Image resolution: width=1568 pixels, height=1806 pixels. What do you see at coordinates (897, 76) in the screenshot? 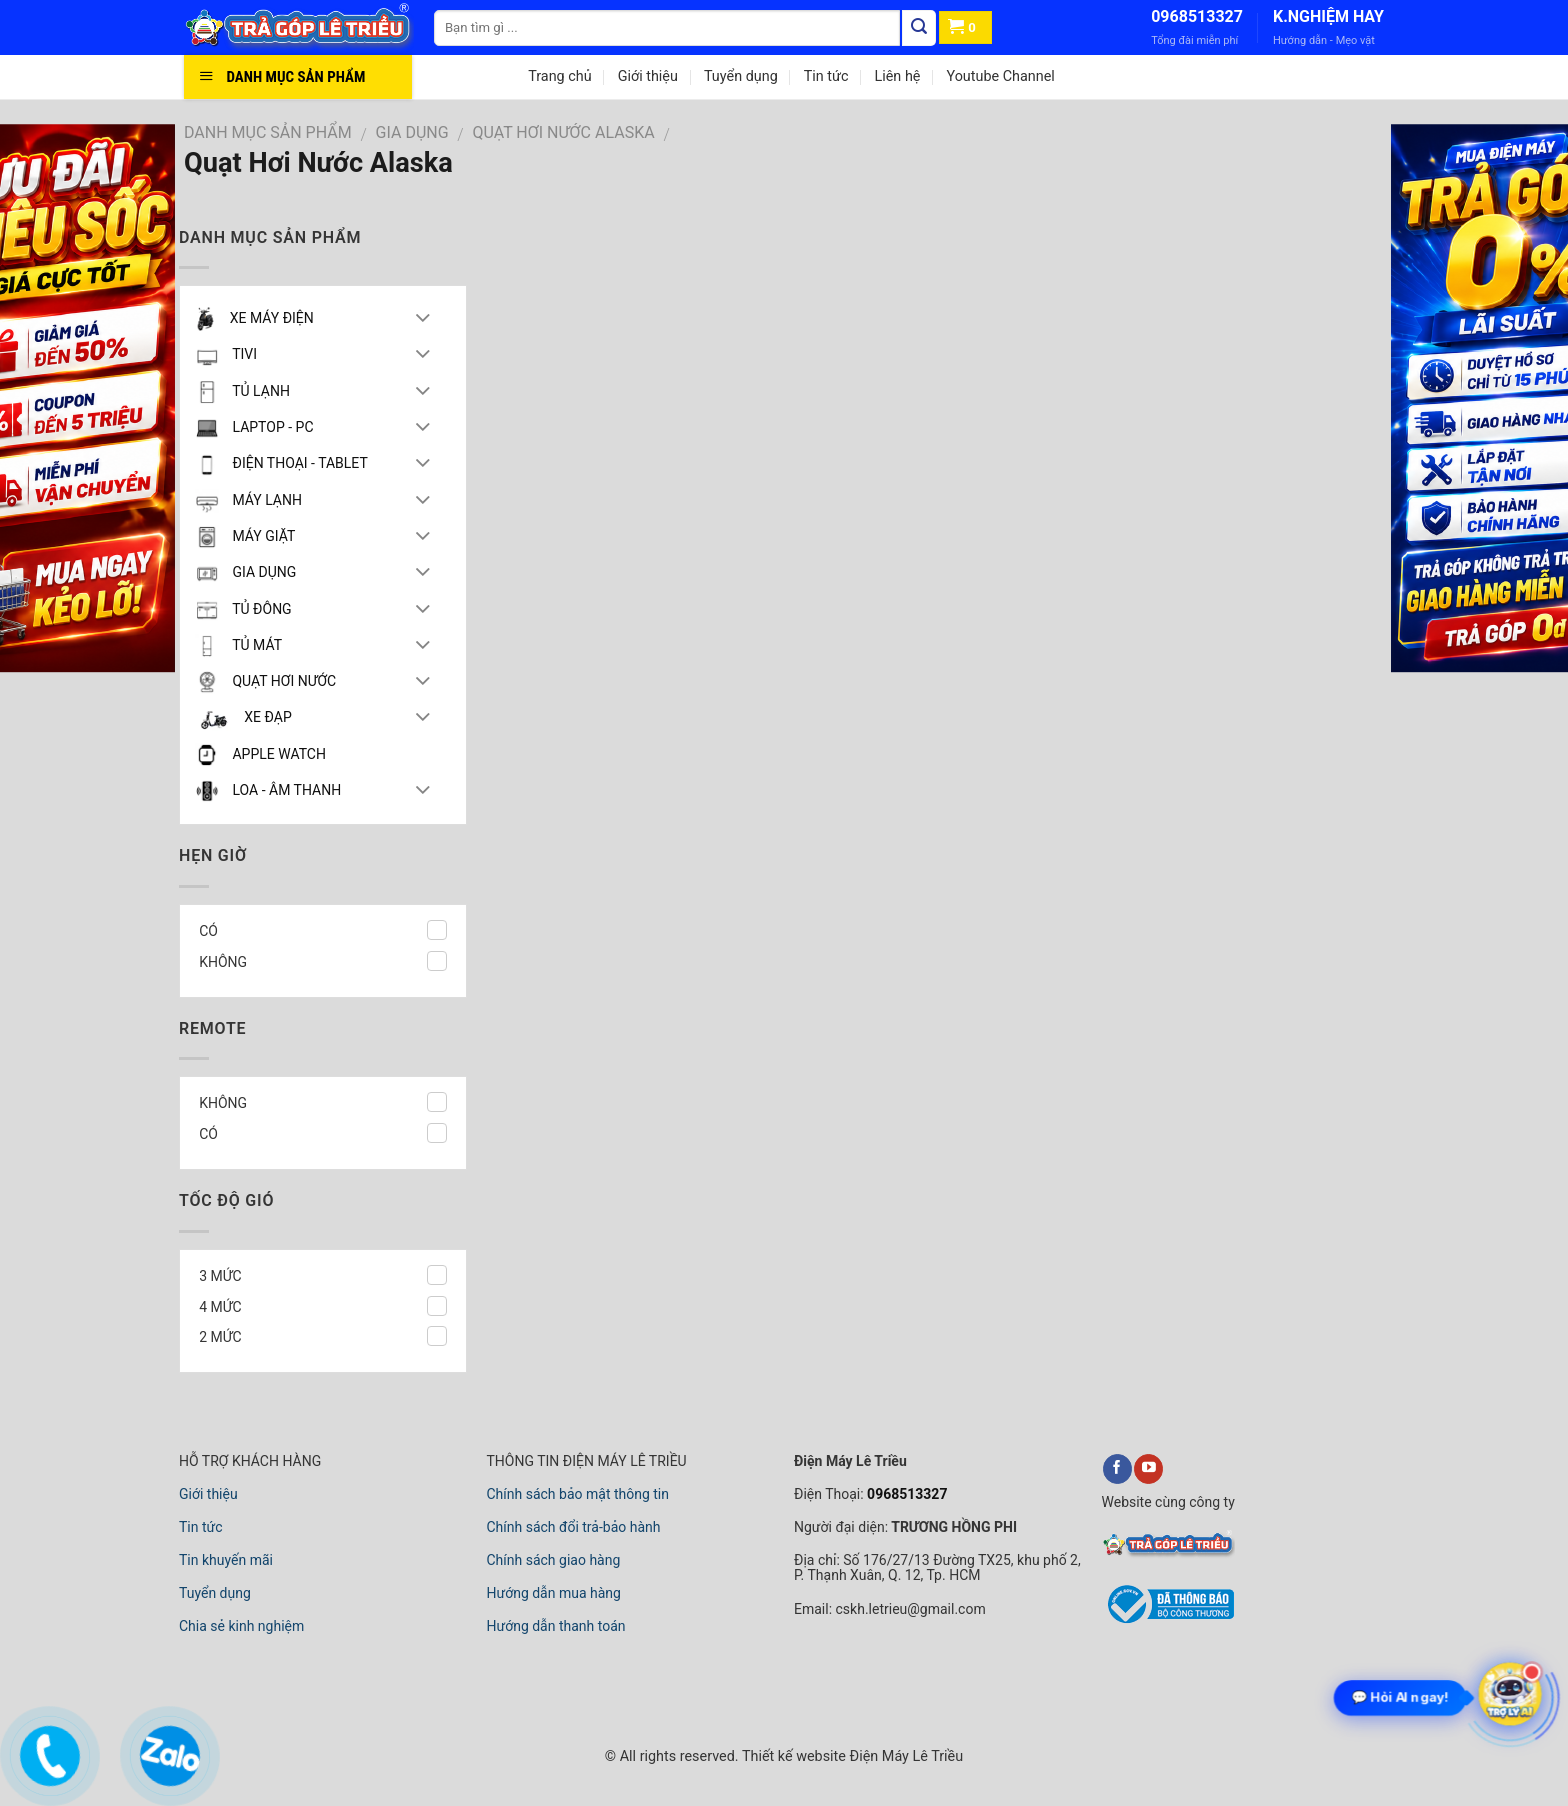
I see `Liên hệ` at bounding box center [897, 76].